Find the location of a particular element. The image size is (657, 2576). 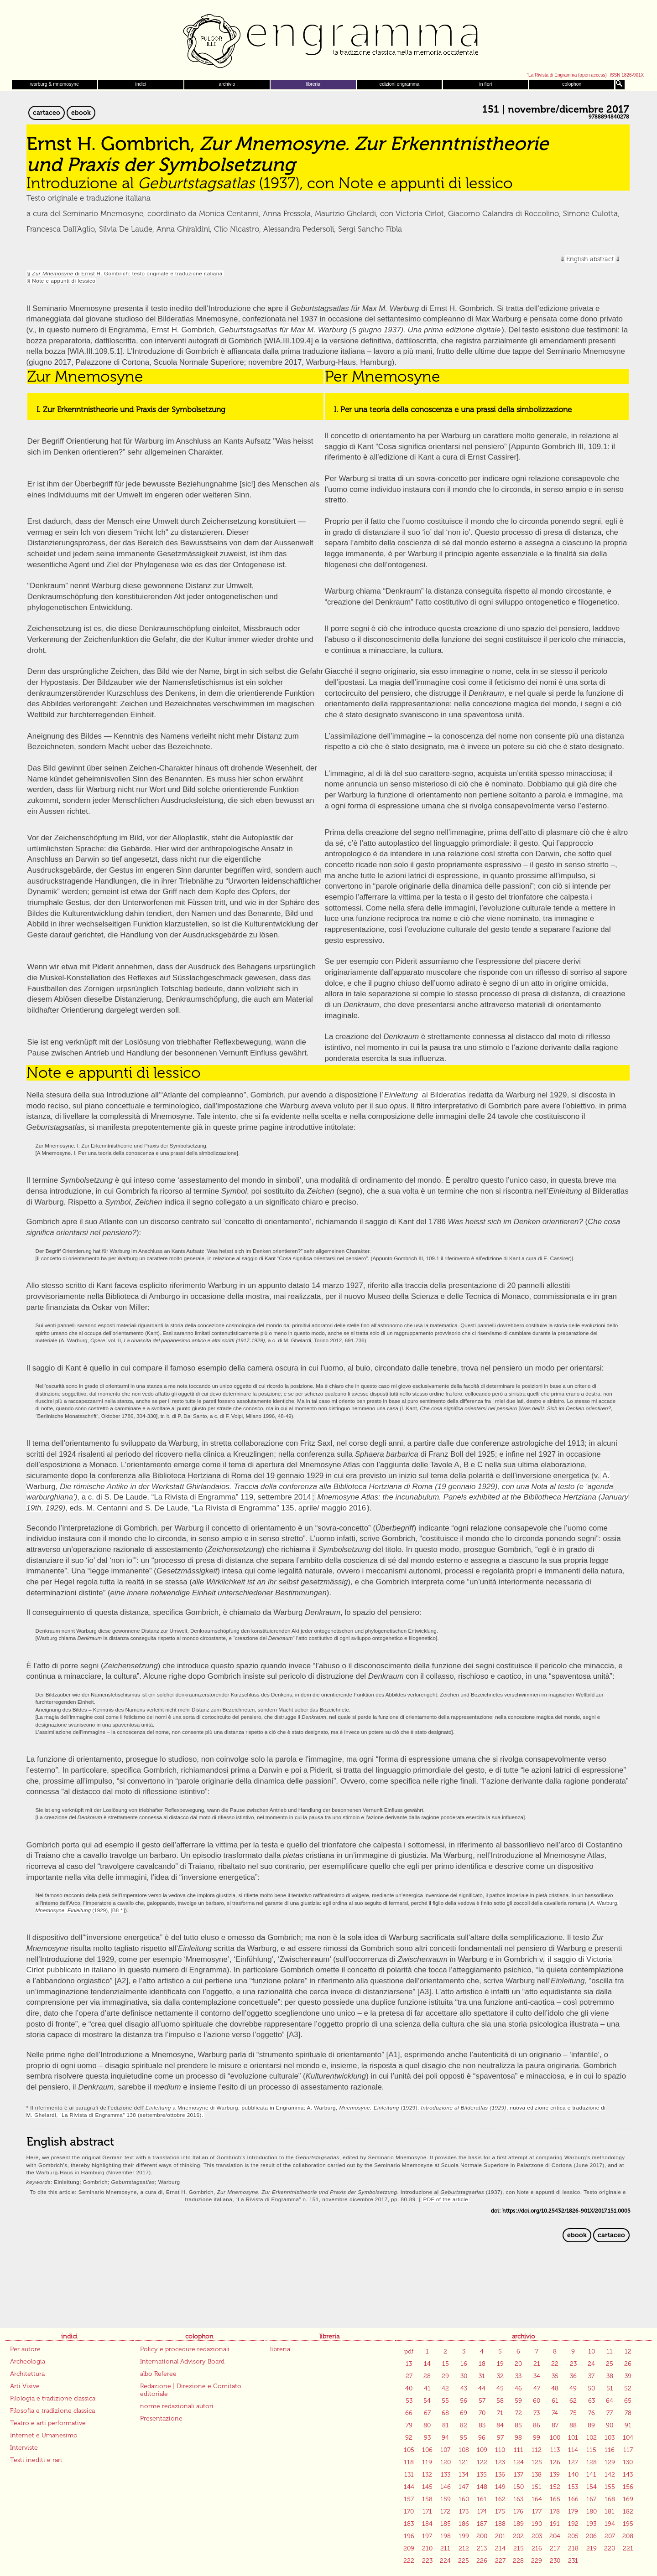

94 is located at coordinates (445, 2438).